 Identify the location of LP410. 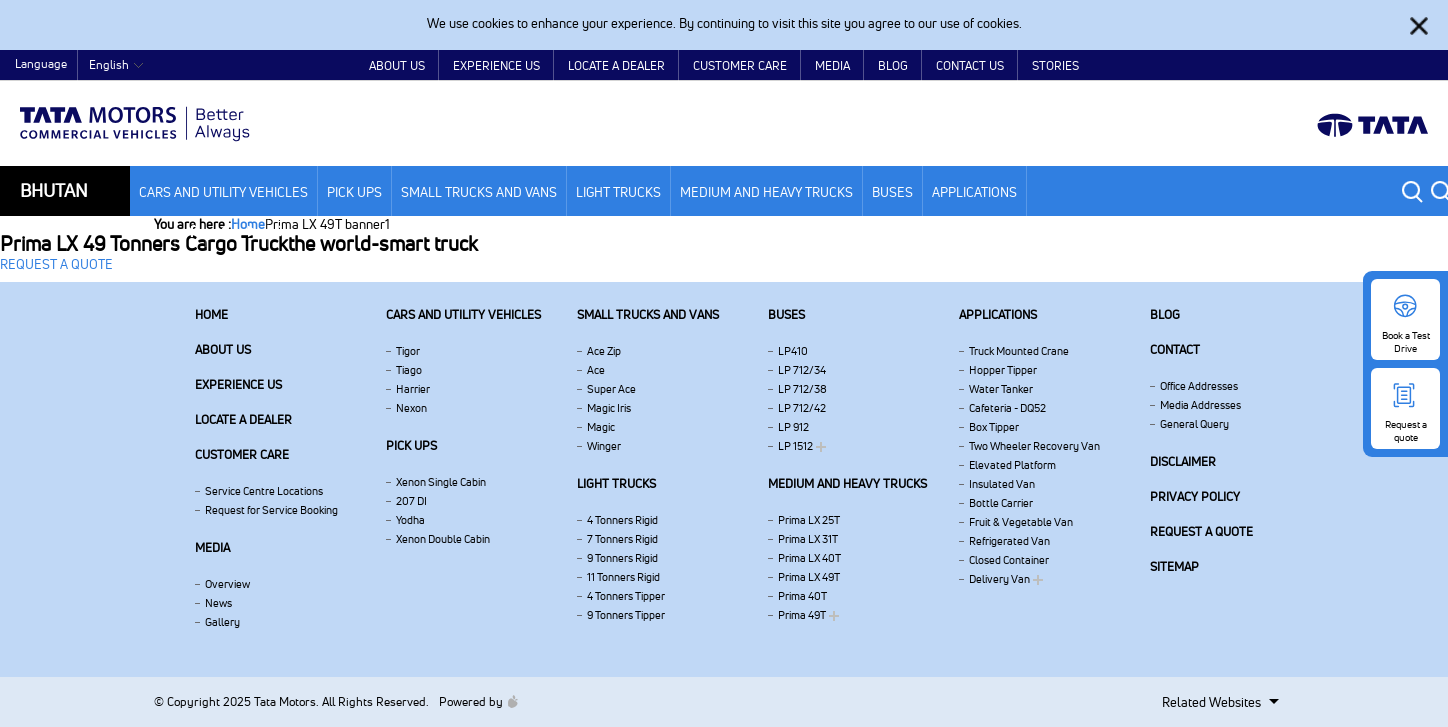
(793, 351).